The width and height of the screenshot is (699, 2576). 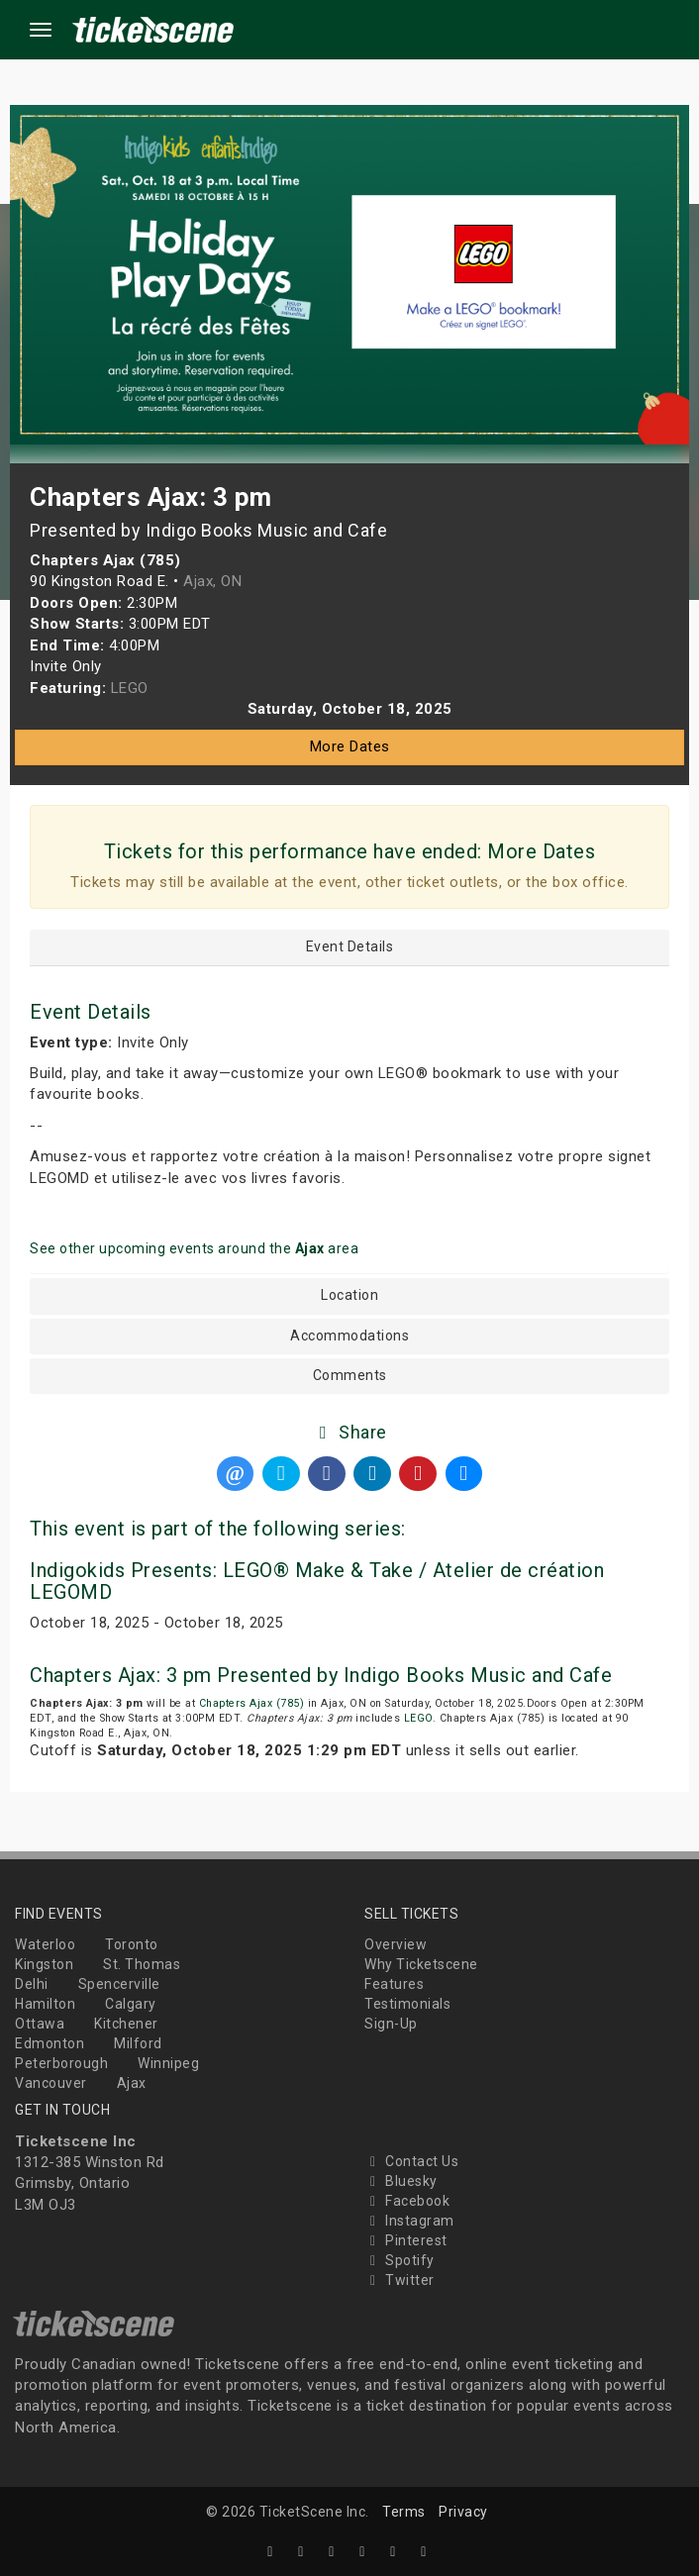 I want to click on Peterborough, so click(x=61, y=2063).